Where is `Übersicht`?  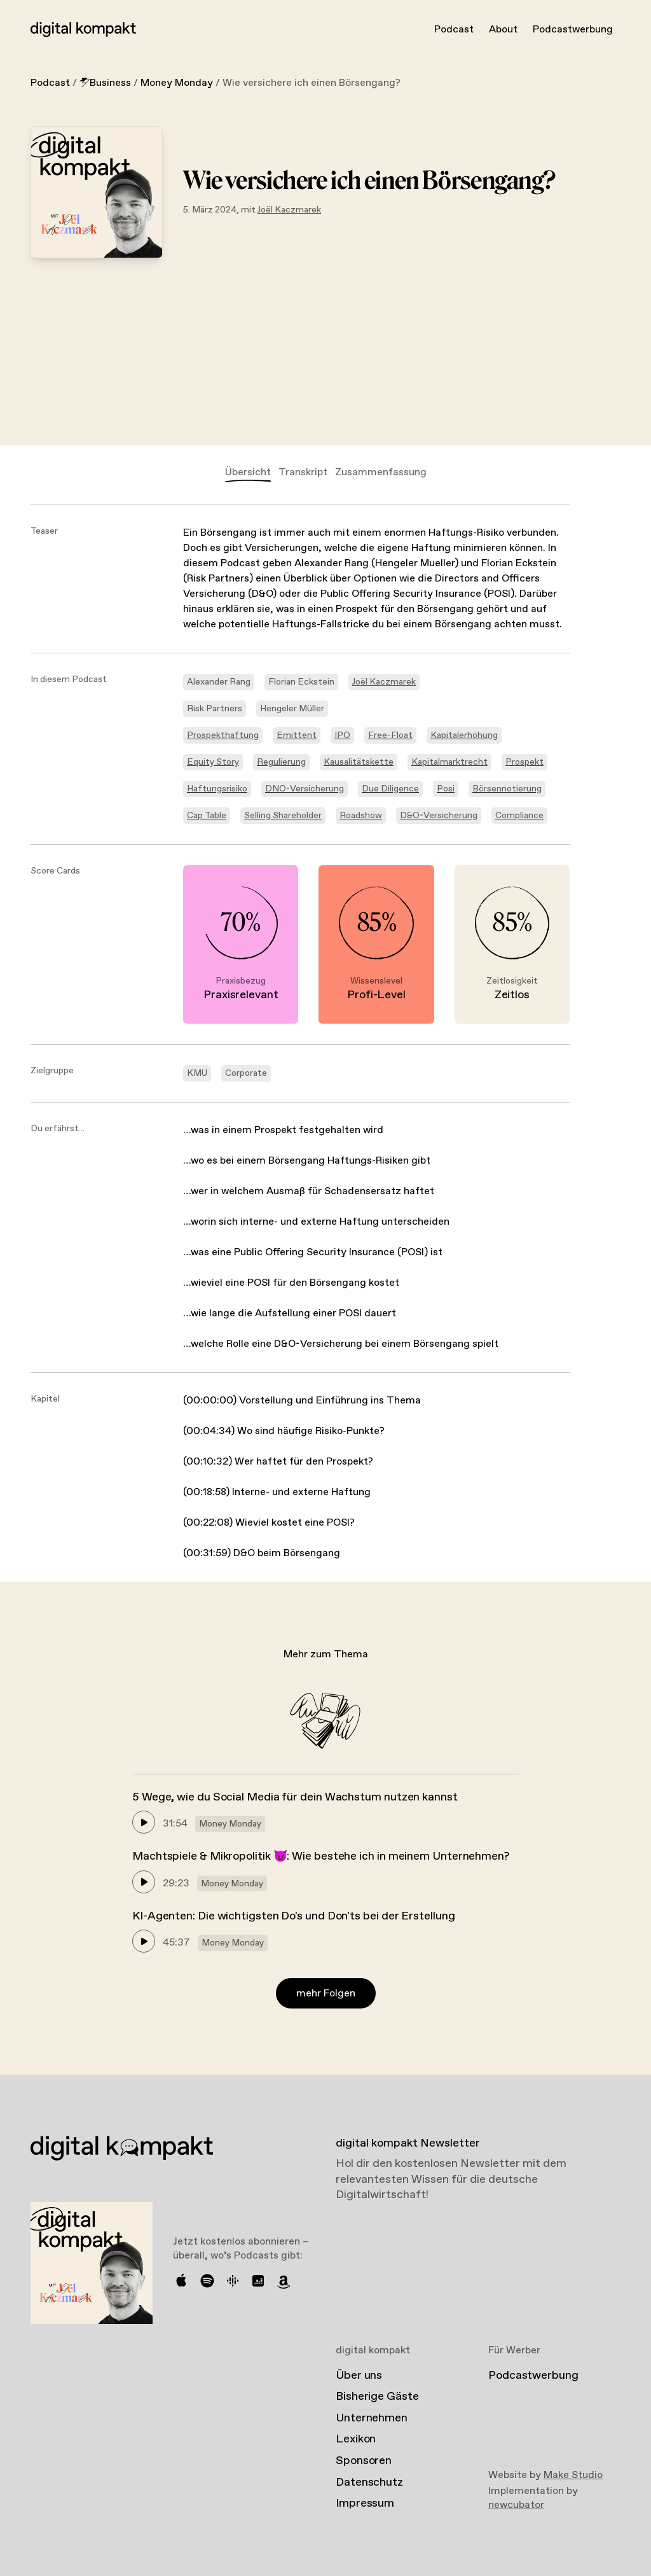 Übersicht is located at coordinates (248, 472).